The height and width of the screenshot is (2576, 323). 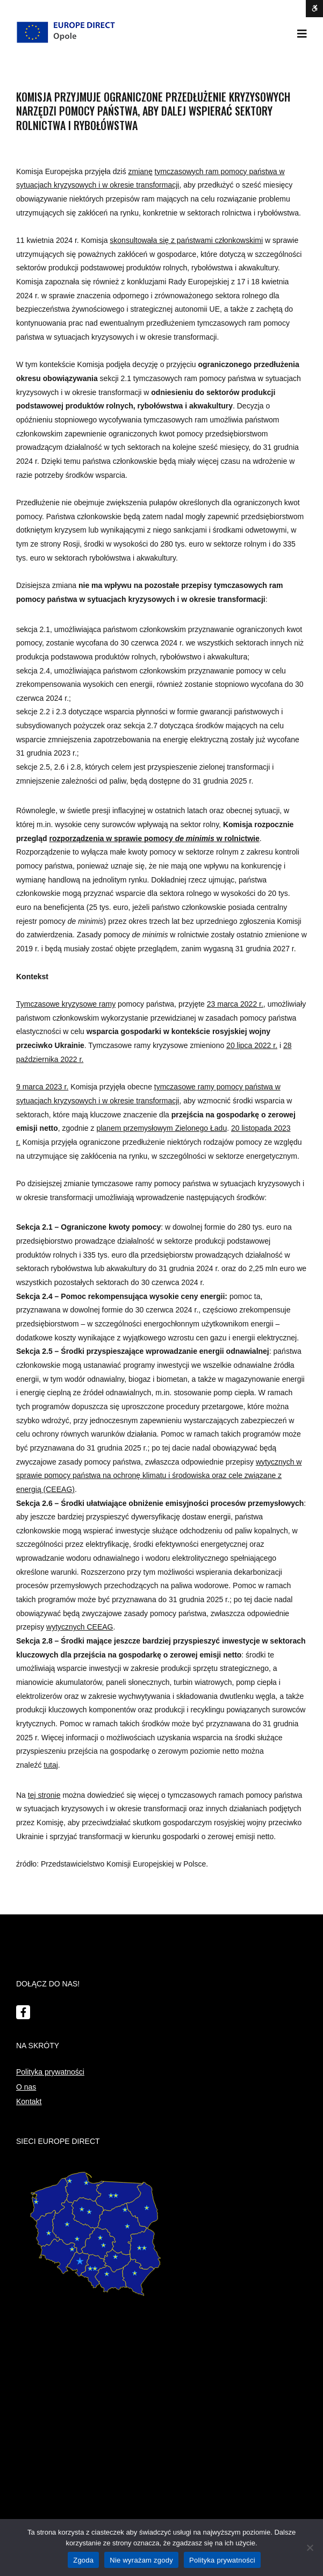 What do you see at coordinates (50, 2072) in the screenshot?
I see `Polityka prywatności` at bounding box center [50, 2072].